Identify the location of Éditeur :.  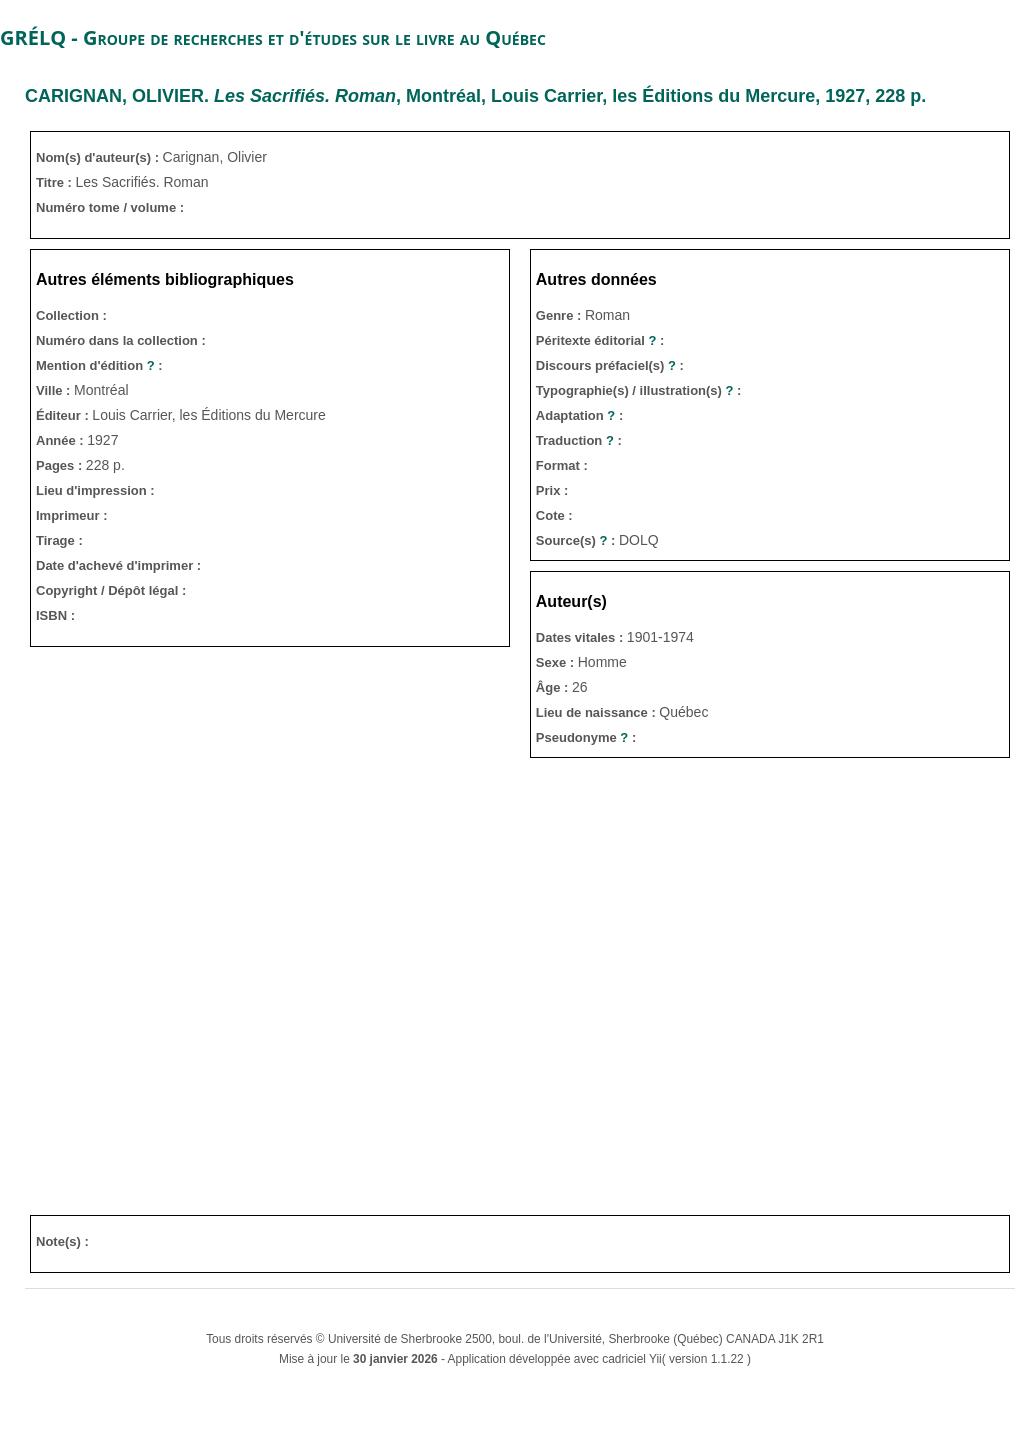
(64, 415).